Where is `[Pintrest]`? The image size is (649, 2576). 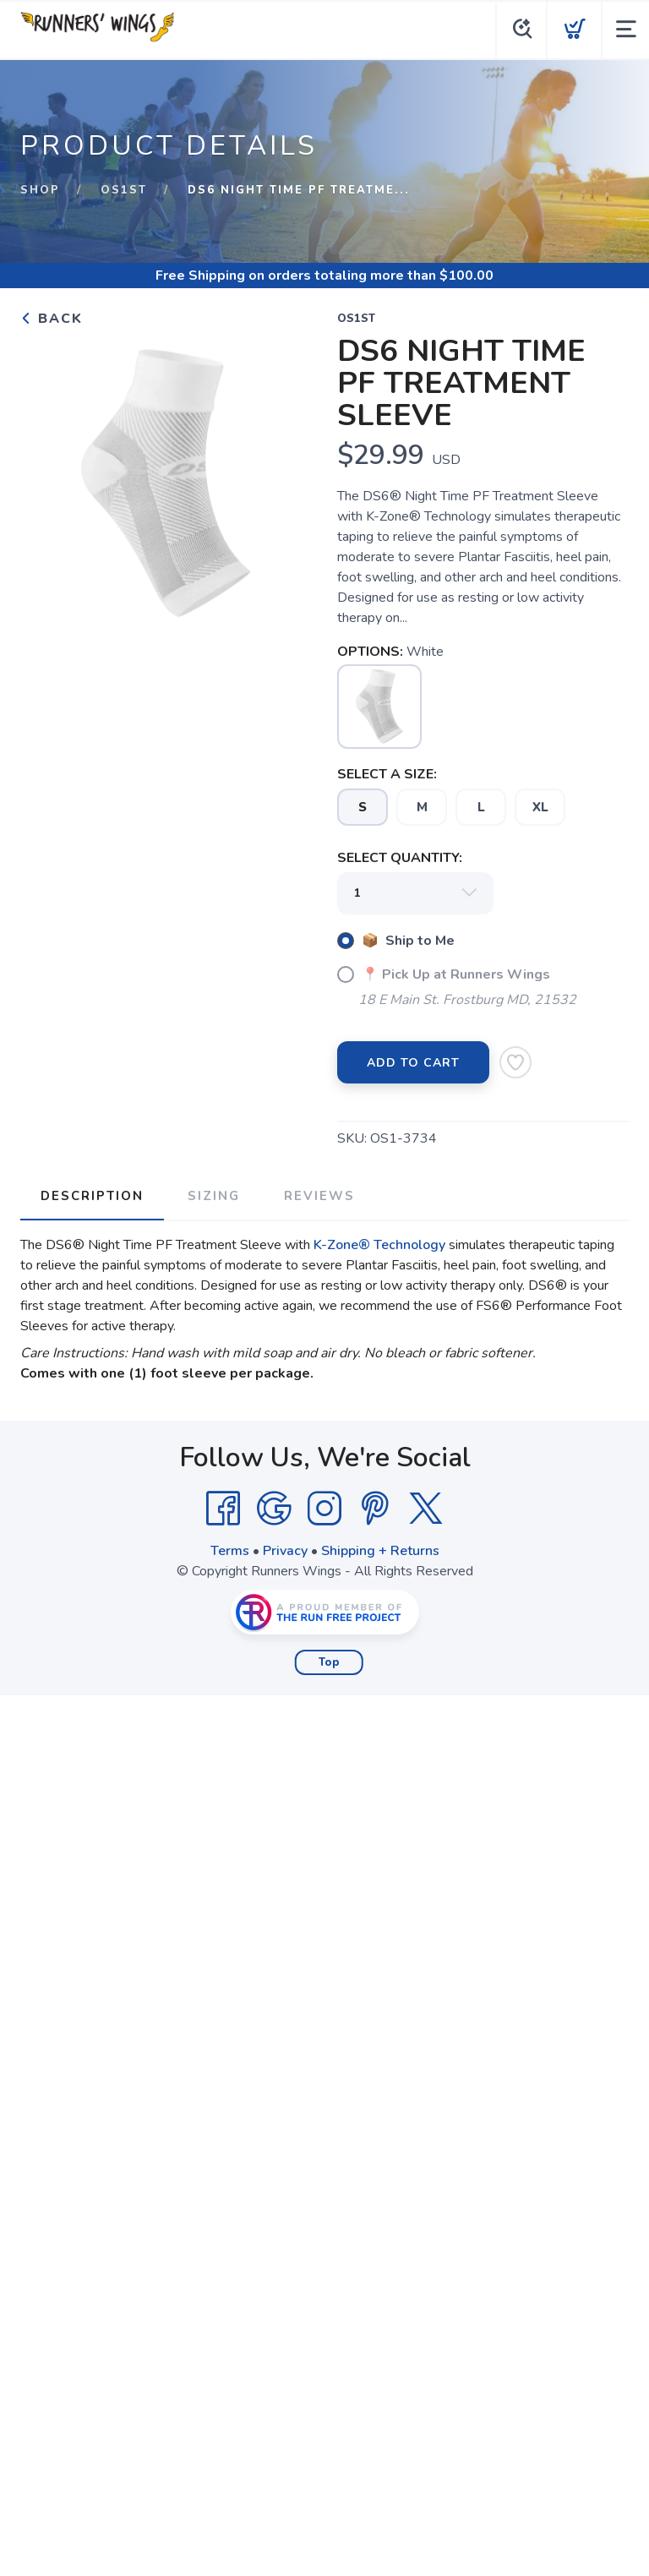
[Pintrest] is located at coordinates (375, 1508).